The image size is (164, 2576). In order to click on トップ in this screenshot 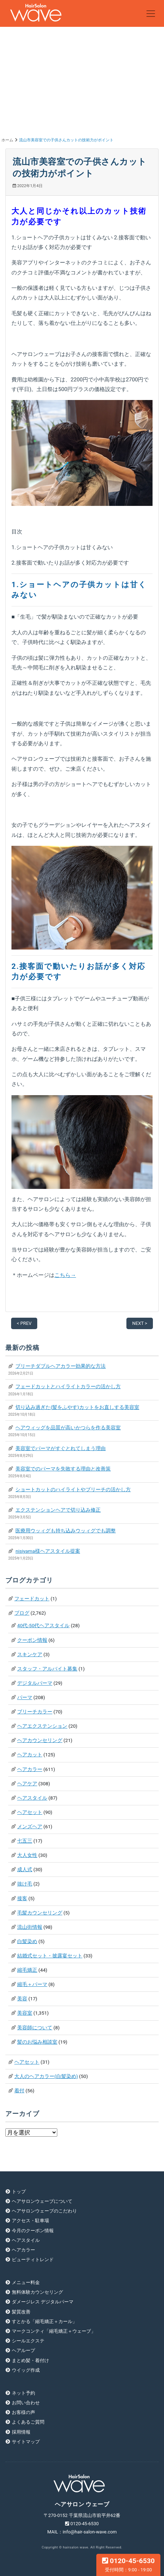, I will do `click(19, 2191)`.